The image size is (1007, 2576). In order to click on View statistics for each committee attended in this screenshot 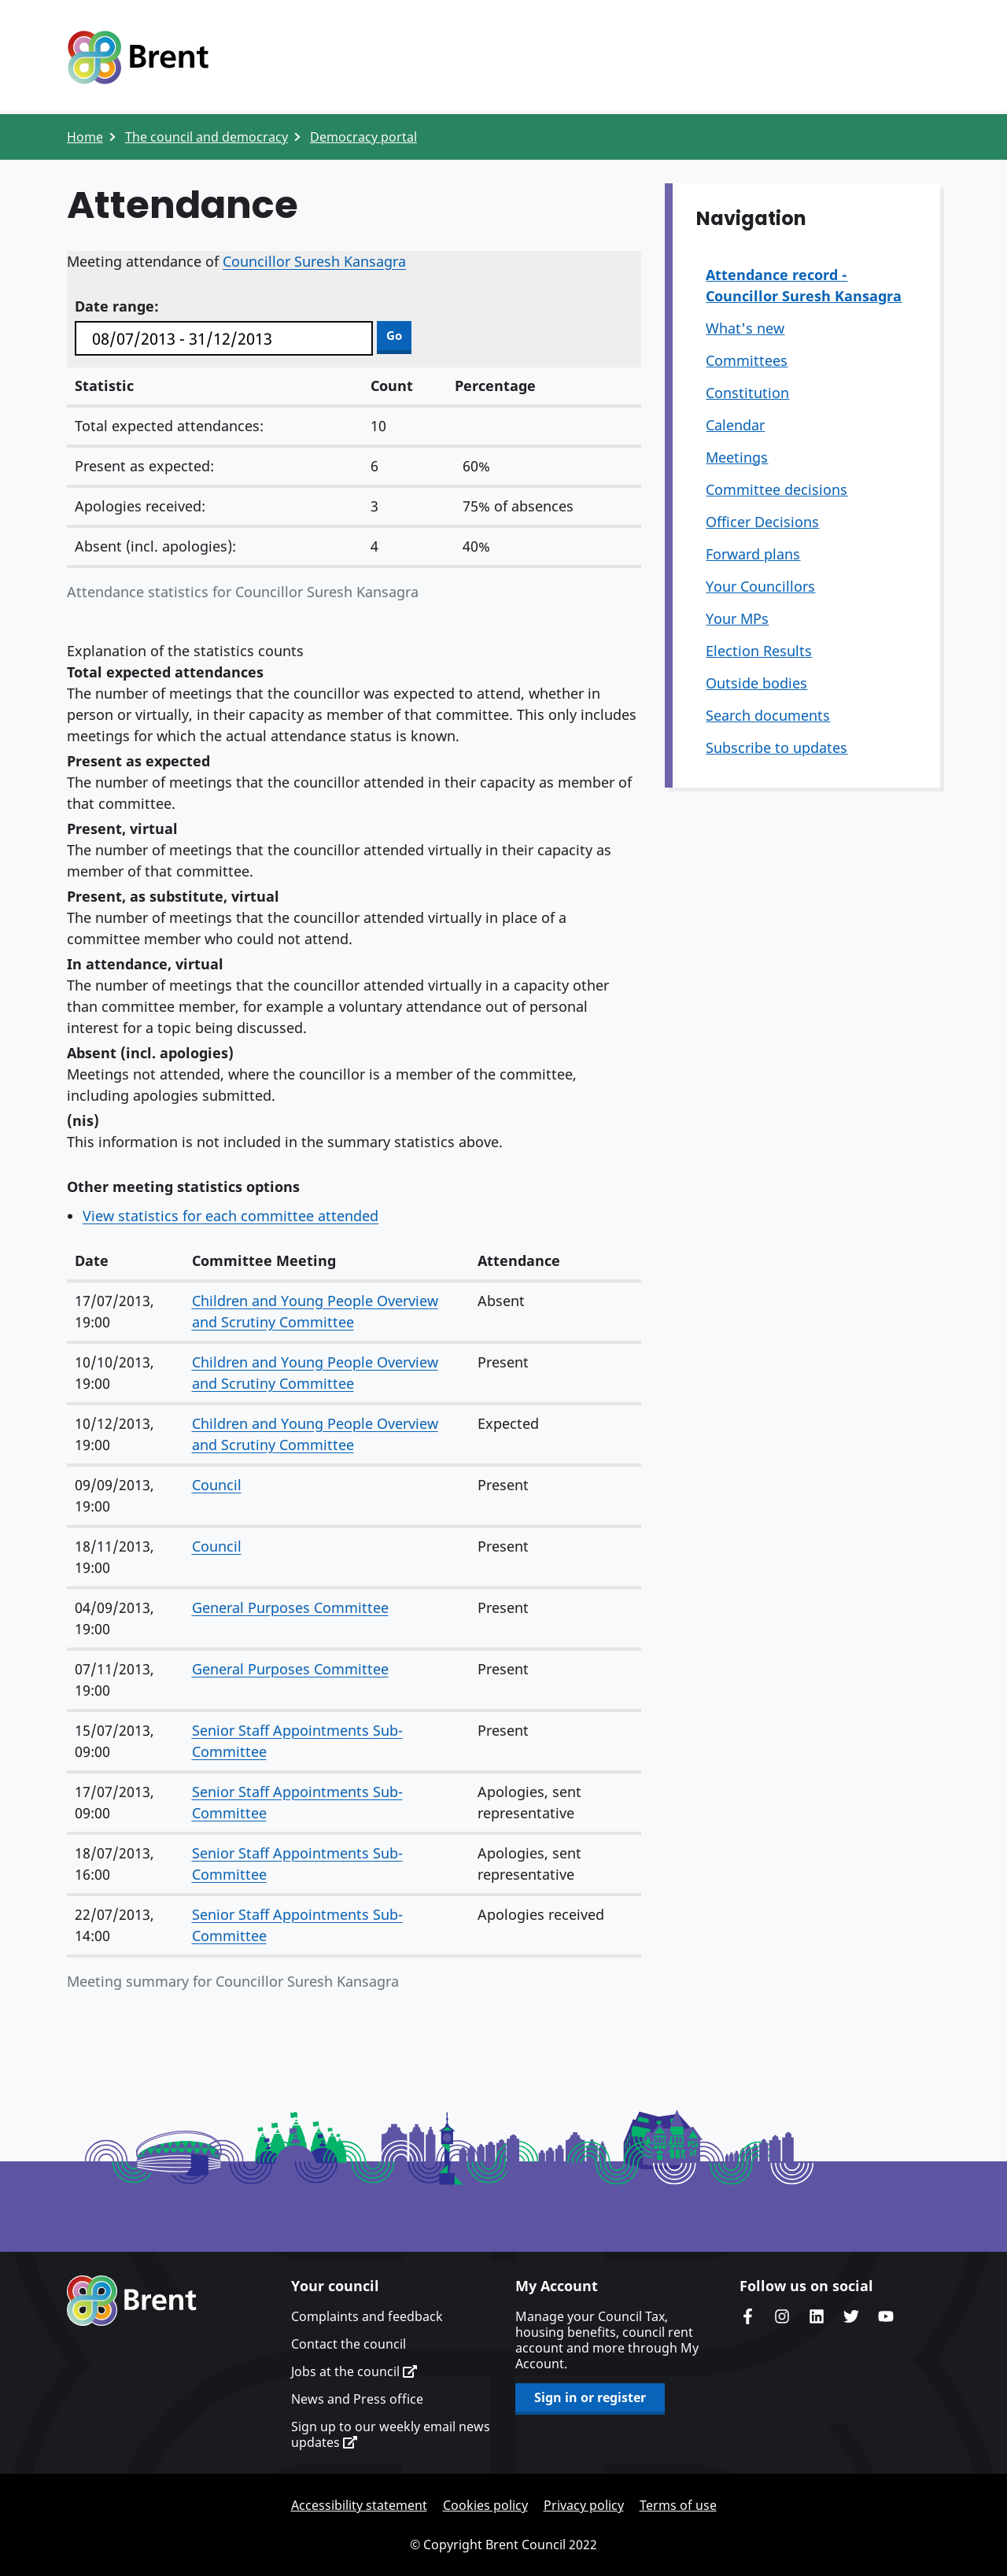, I will do `click(230, 1215)`.